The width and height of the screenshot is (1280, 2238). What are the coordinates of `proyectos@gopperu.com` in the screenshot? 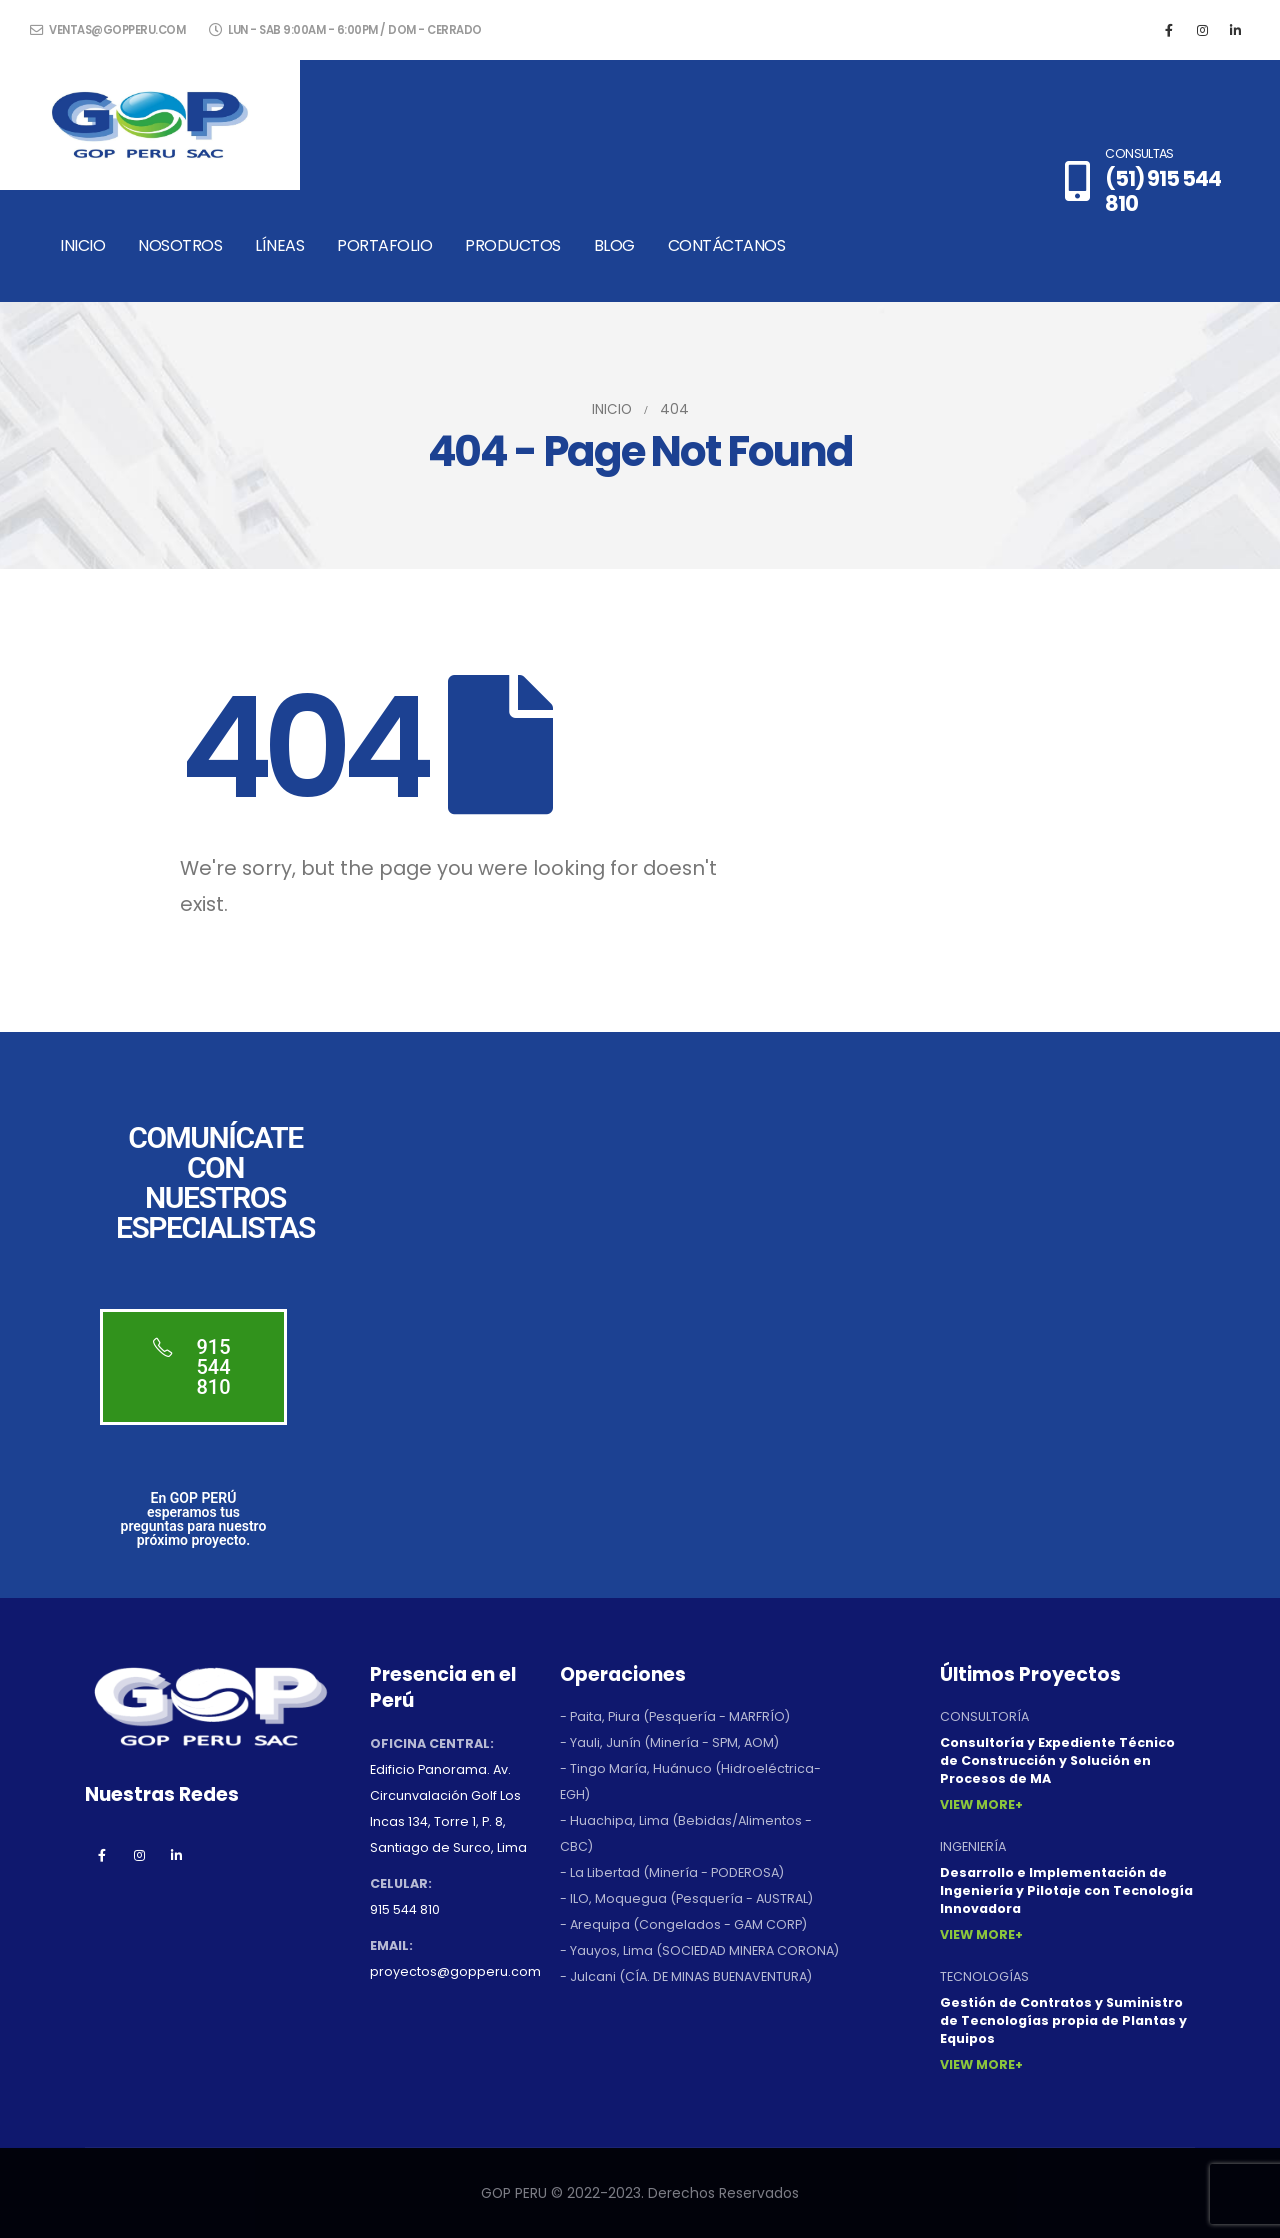 It's located at (455, 1971).